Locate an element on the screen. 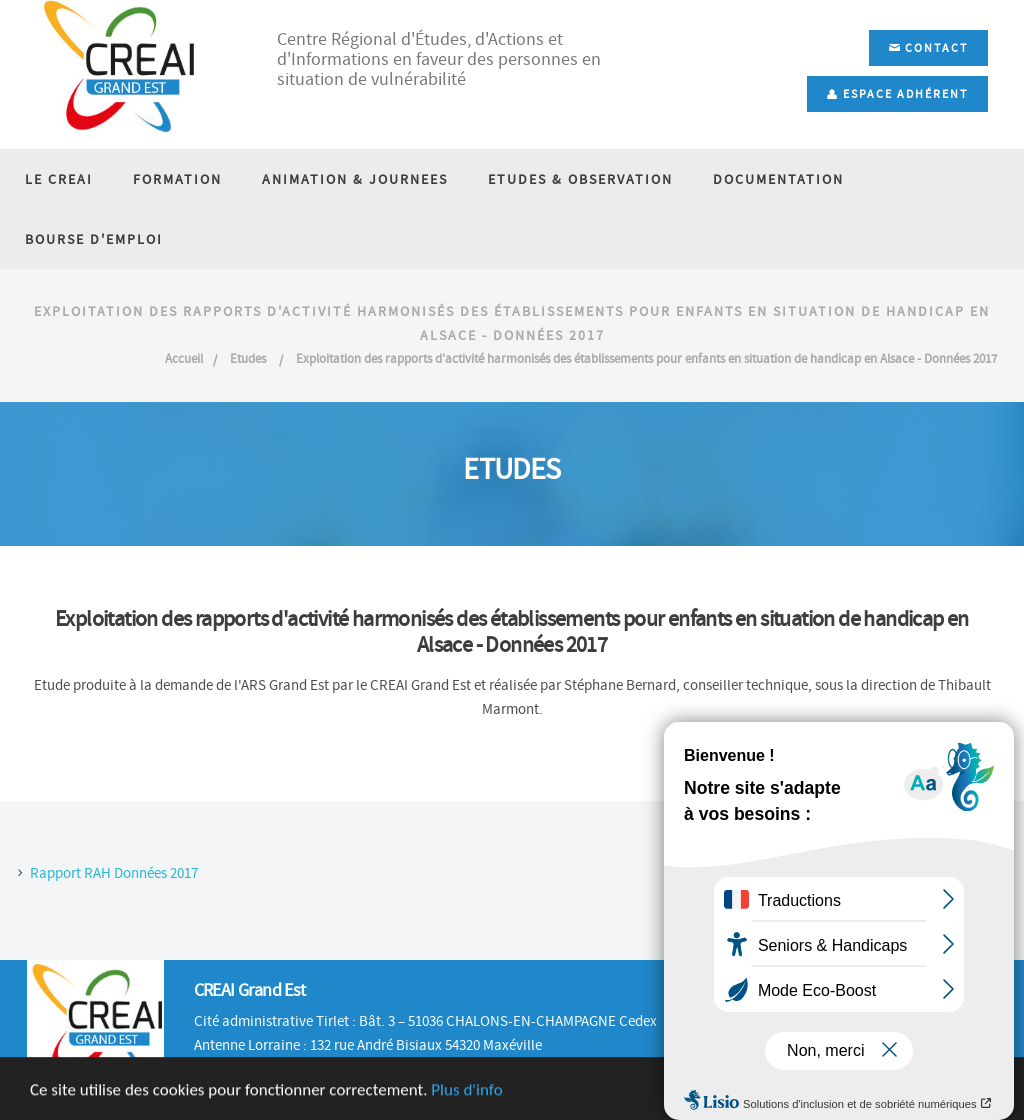  Etudes is located at coordinates (249, 358).